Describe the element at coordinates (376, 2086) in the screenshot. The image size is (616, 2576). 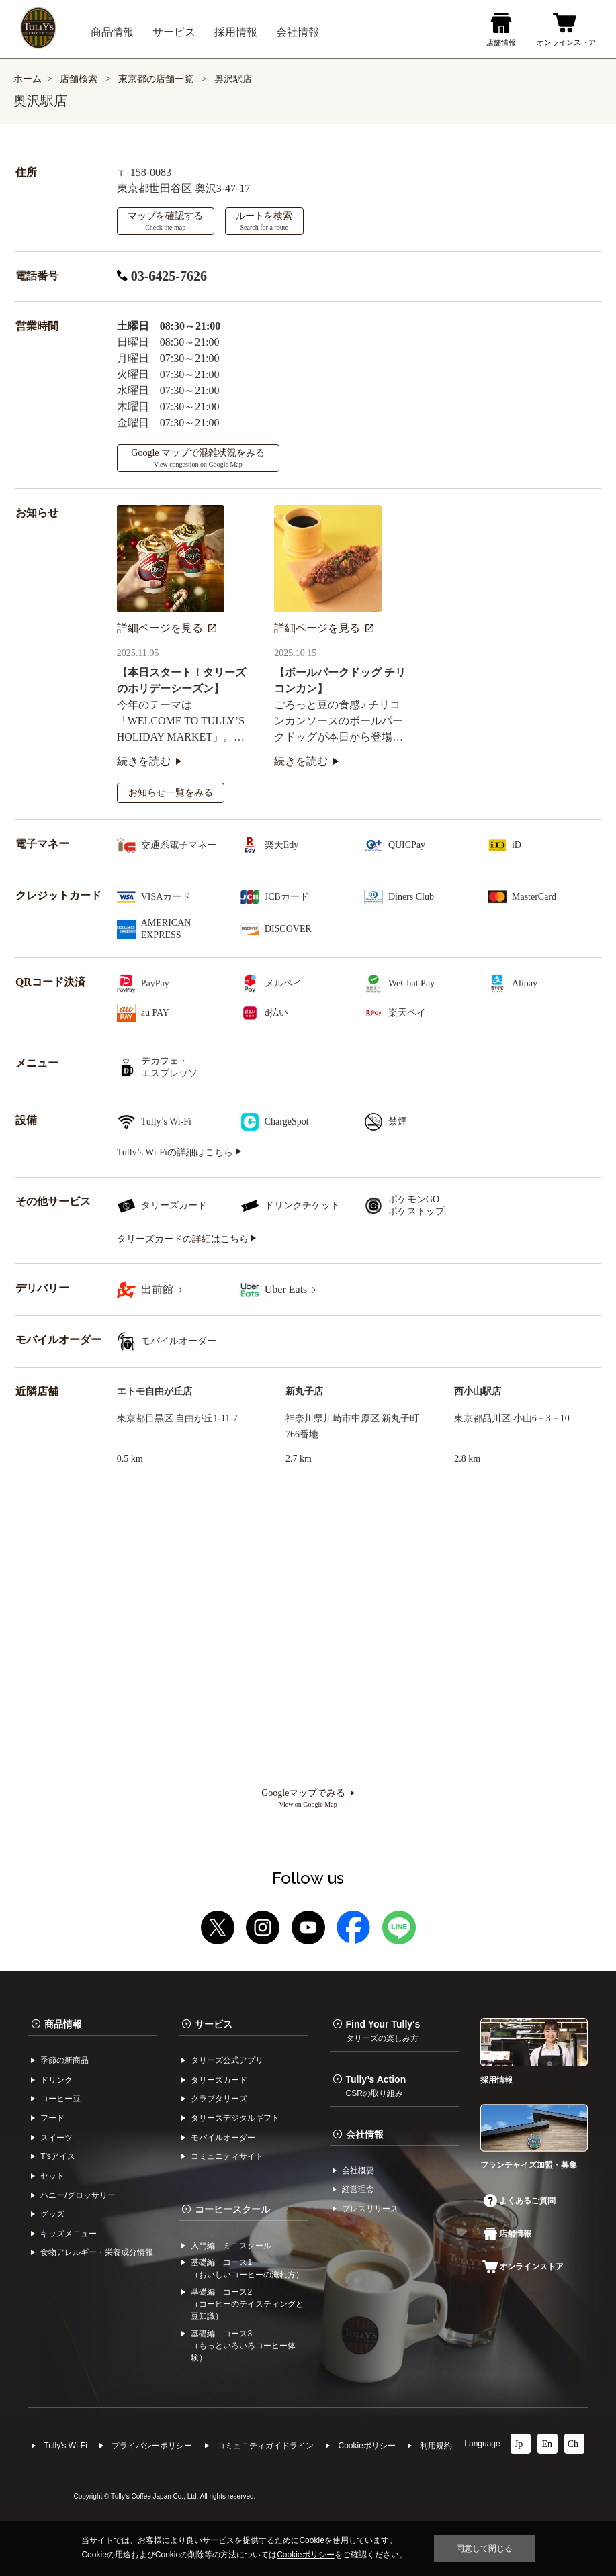
I see `Tully’s Action` at that location.